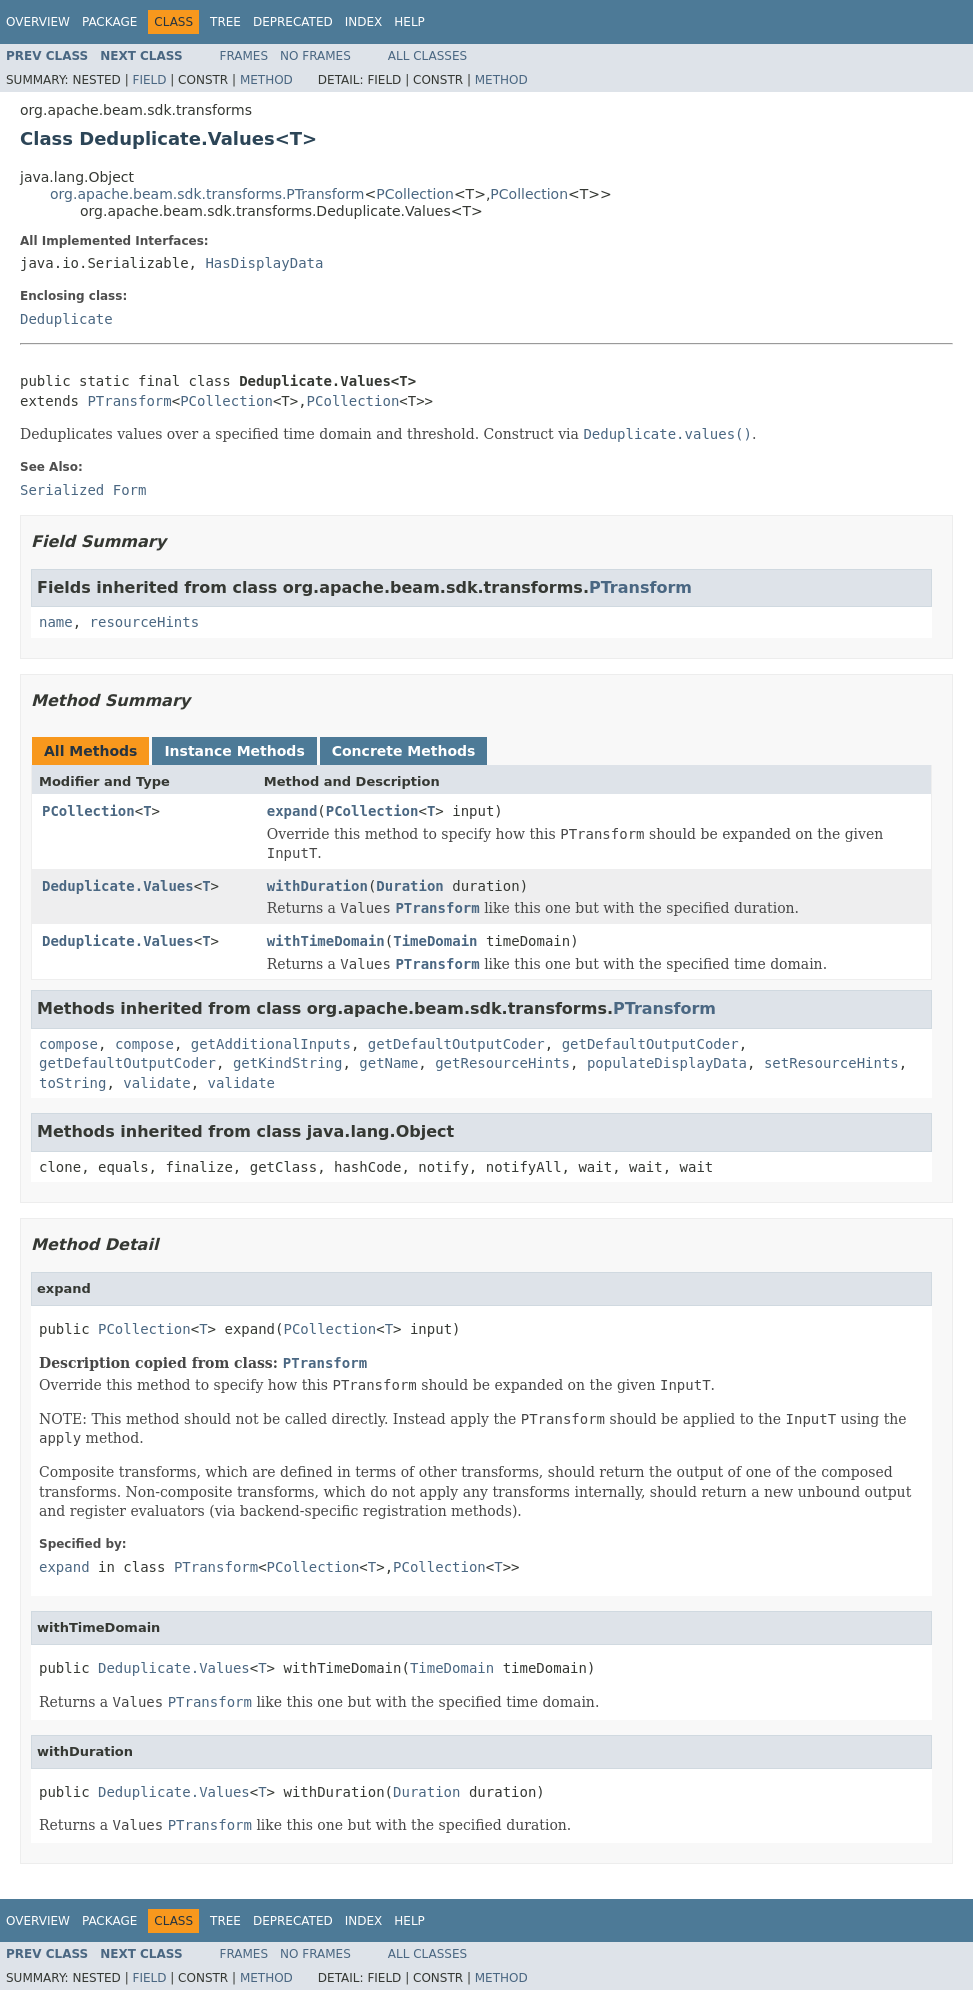 This screenshot has width=973, height=1990. I want to click on Tree, so click(225, 22).